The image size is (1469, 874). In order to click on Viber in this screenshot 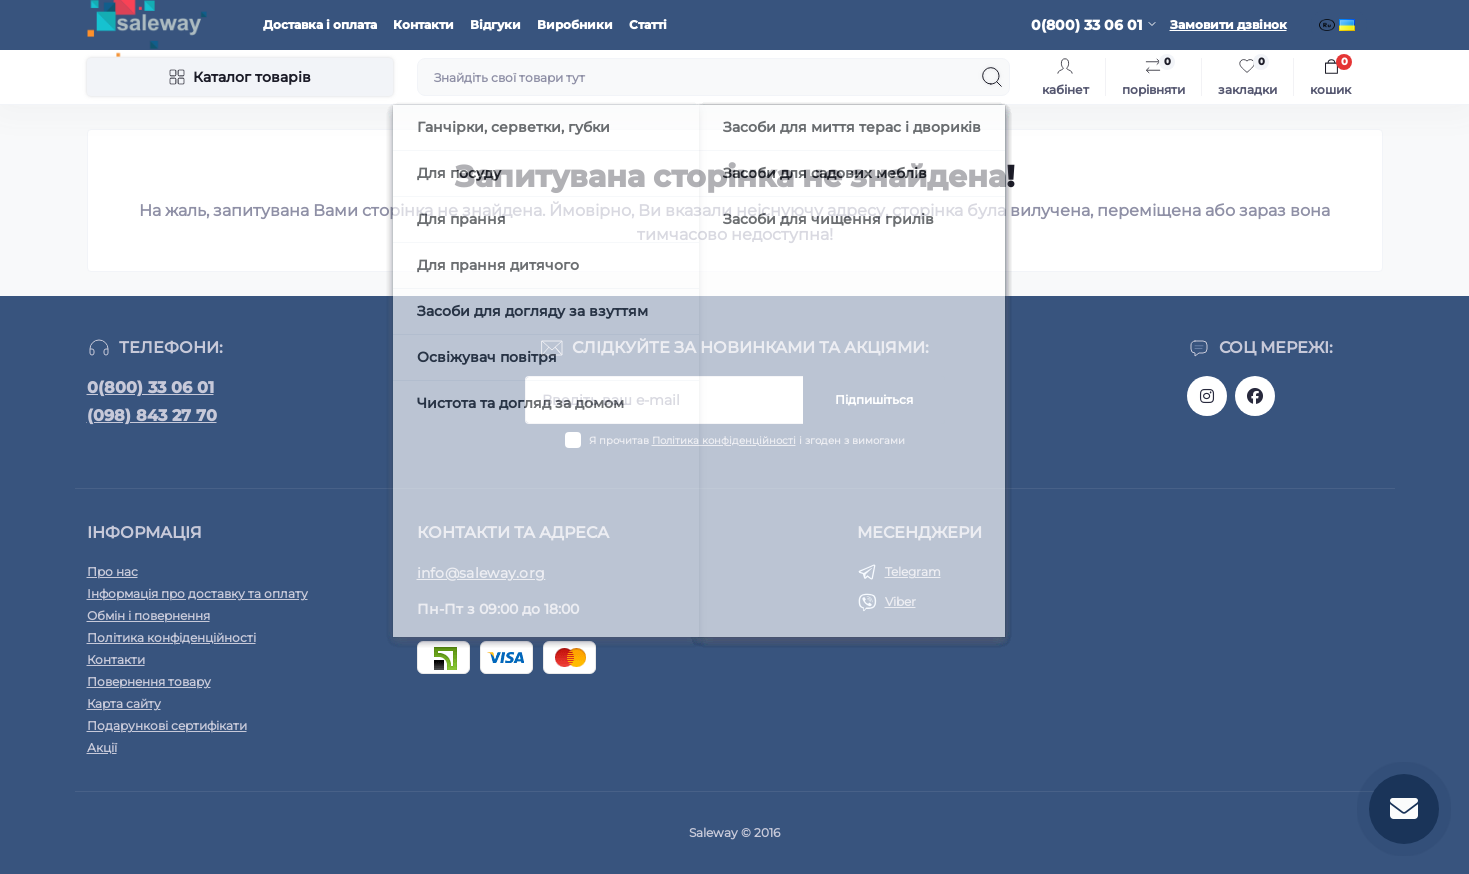, I will do `click(900, 601)`.